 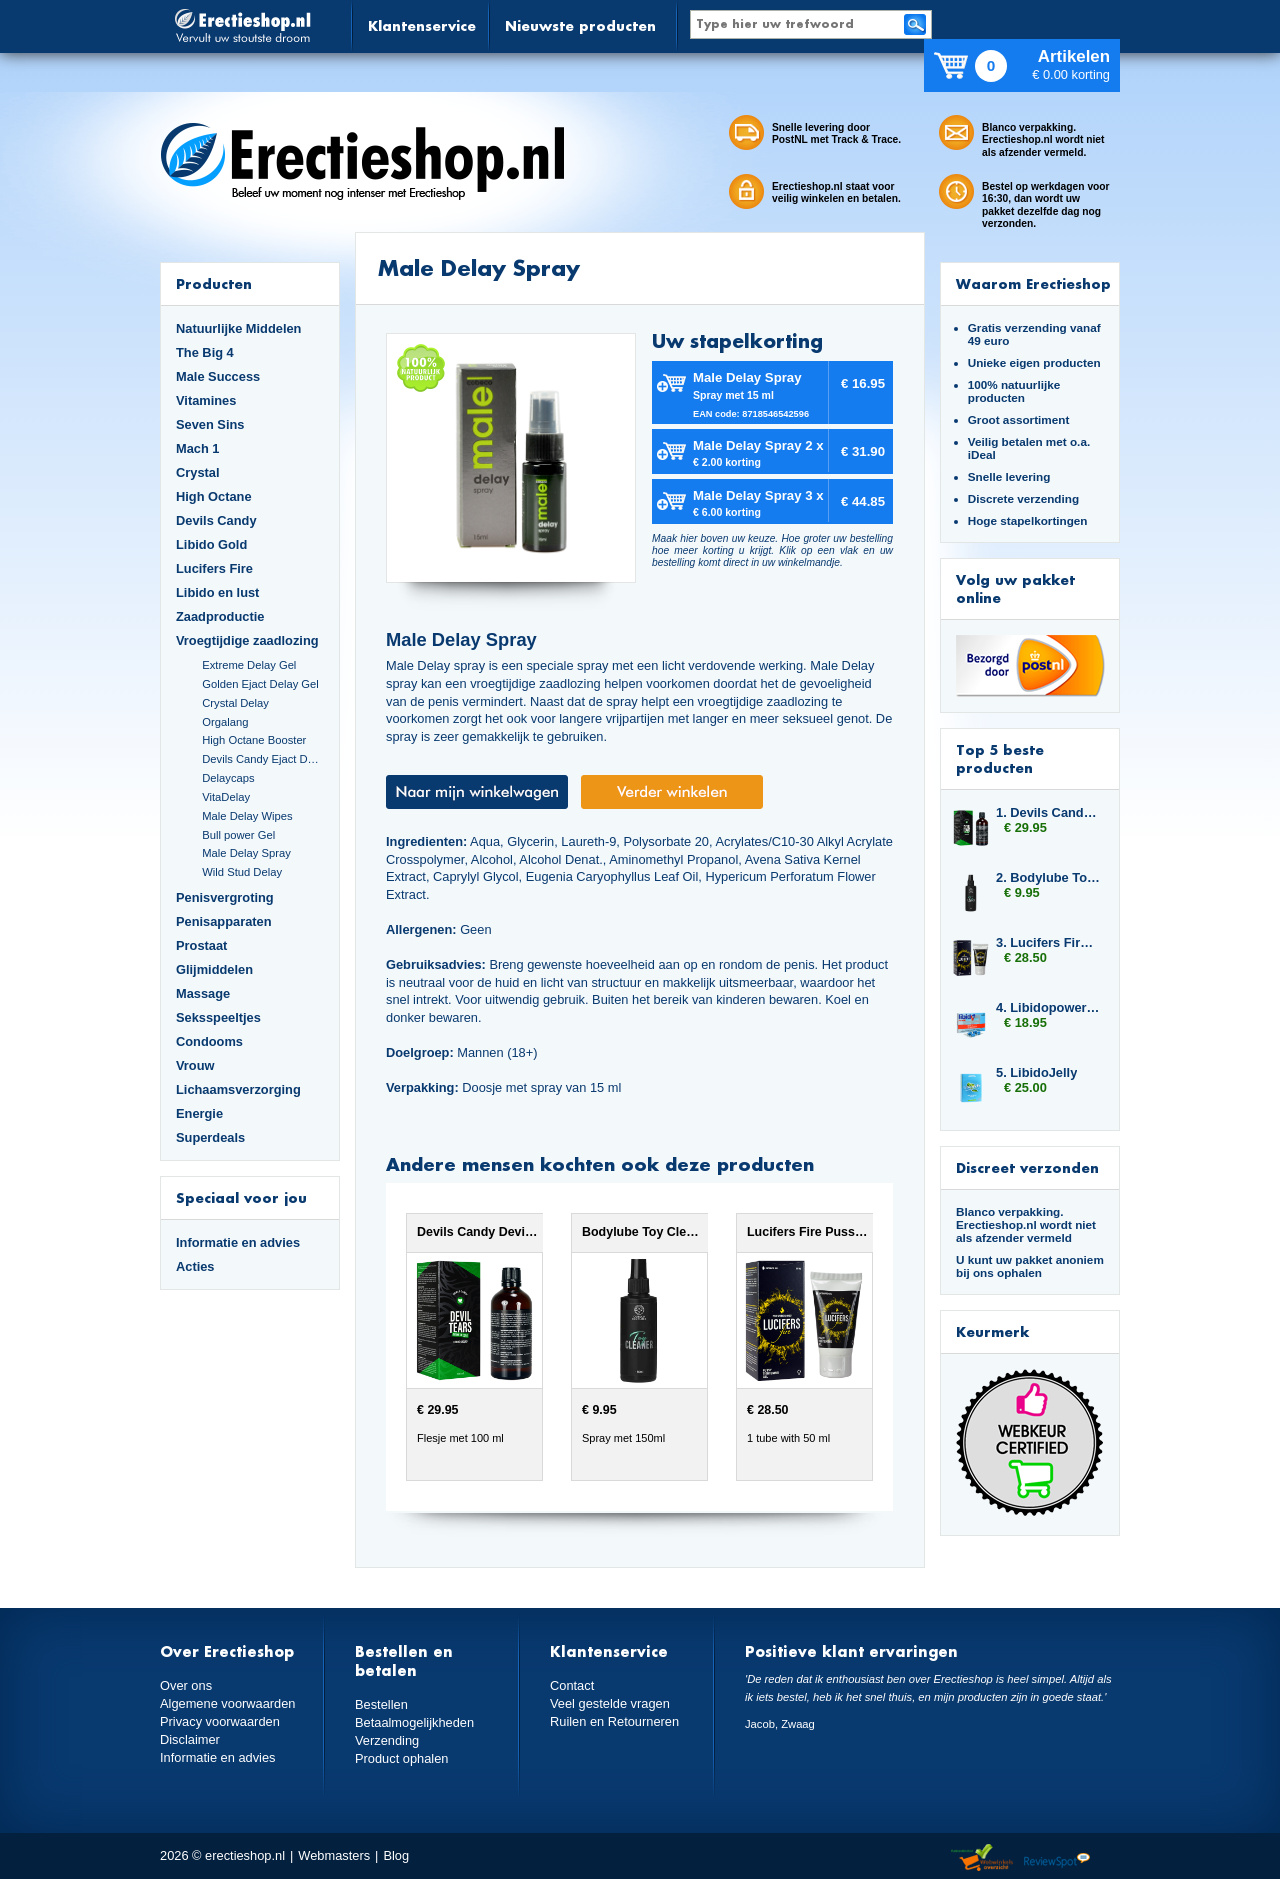 What do you see at coordinates (1048, 877) in the screenshot?
I see `2. Bodylube Toy Cleaner` at bounding box center [1048, 877].